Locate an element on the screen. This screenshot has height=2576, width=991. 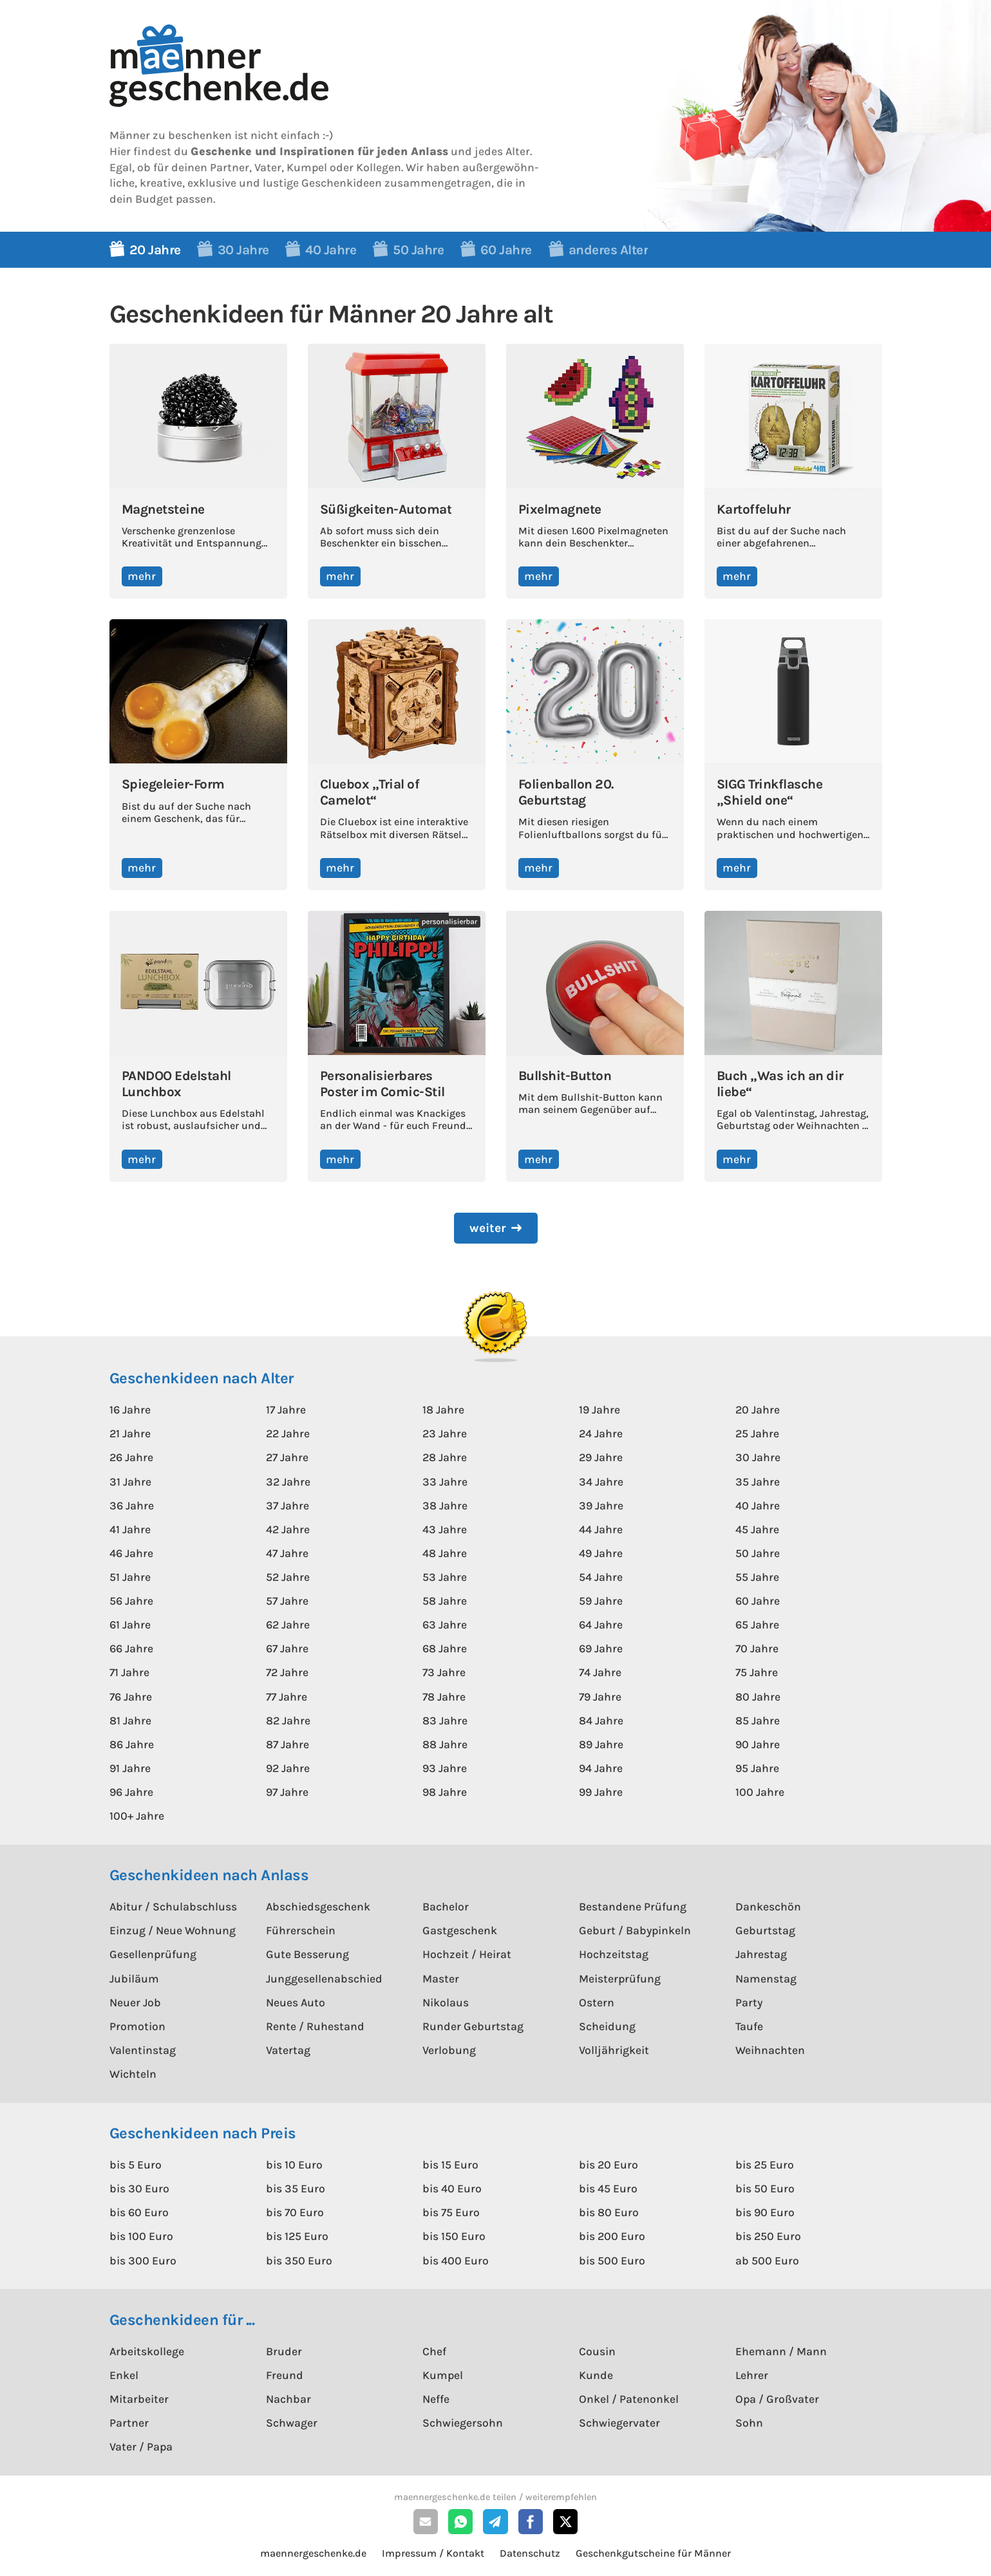
bis 15 Euro is located at coordinates (450, 2164).